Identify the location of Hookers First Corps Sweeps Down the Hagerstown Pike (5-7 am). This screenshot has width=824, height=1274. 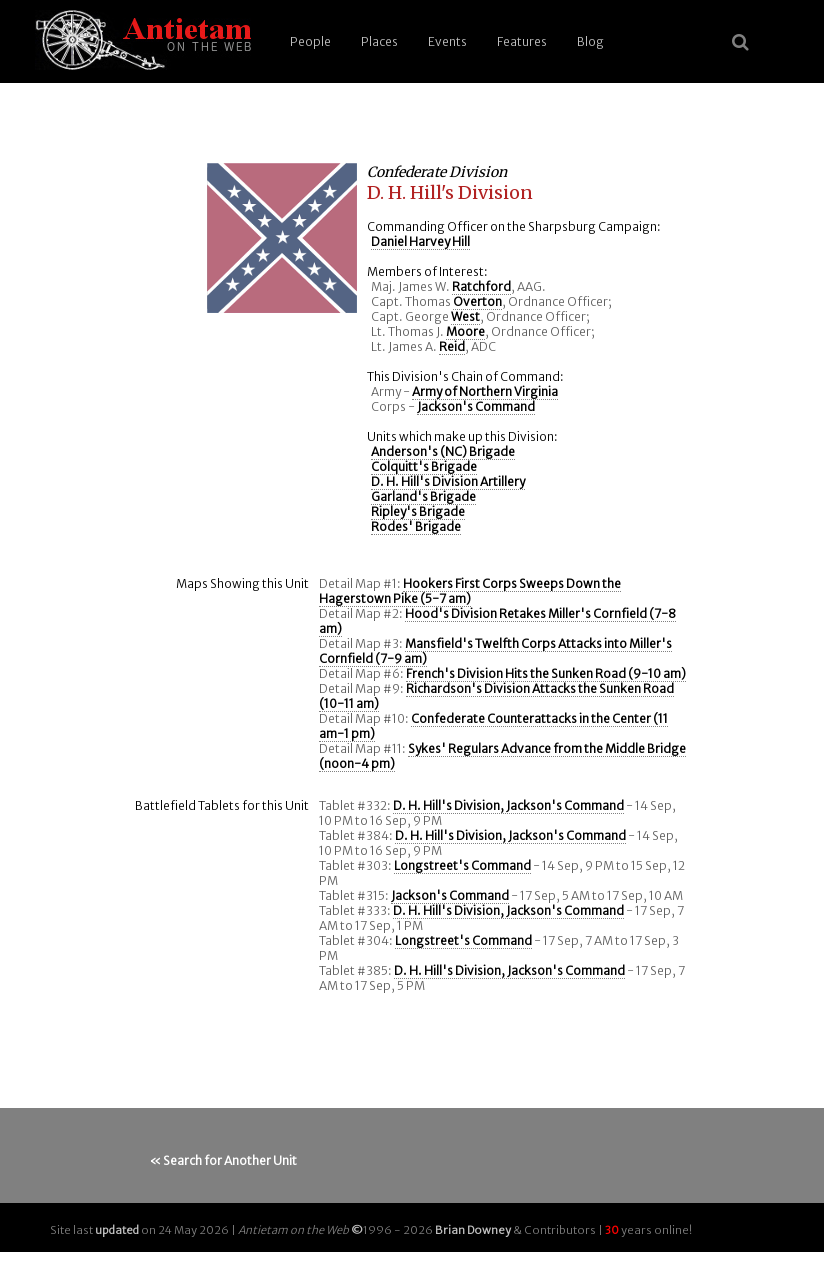
(470, 591).